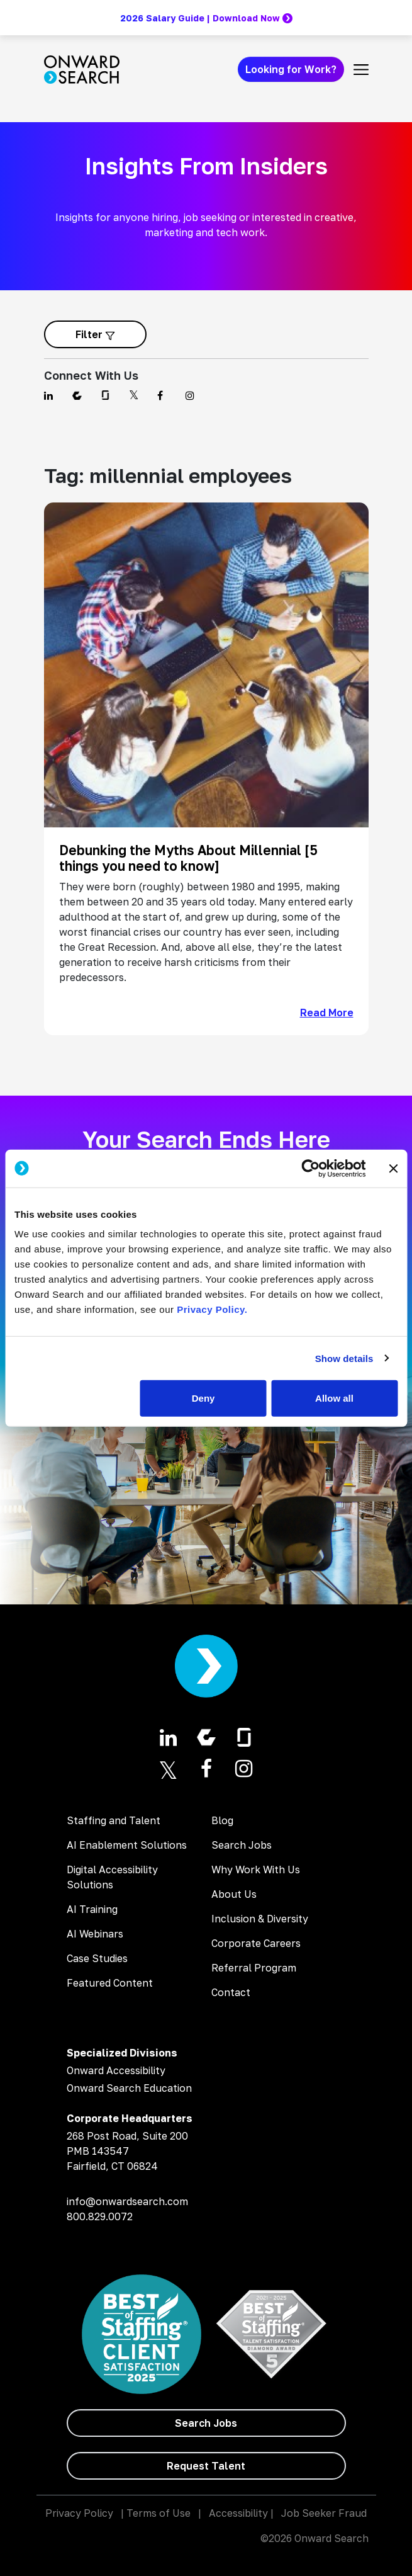  What do you see at coordinates (116, 2070) in the screenshot?
I see `Onward Accessibility` at bounding box center [116, 2070].